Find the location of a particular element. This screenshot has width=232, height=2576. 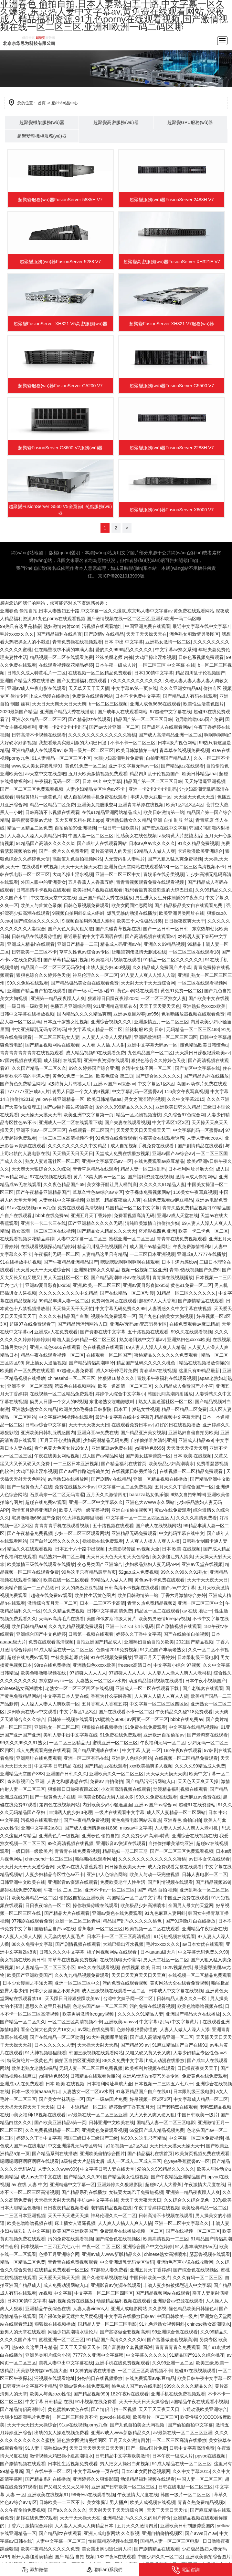

好吊视频一区2区3区 is located at coordinates (150, 2099).